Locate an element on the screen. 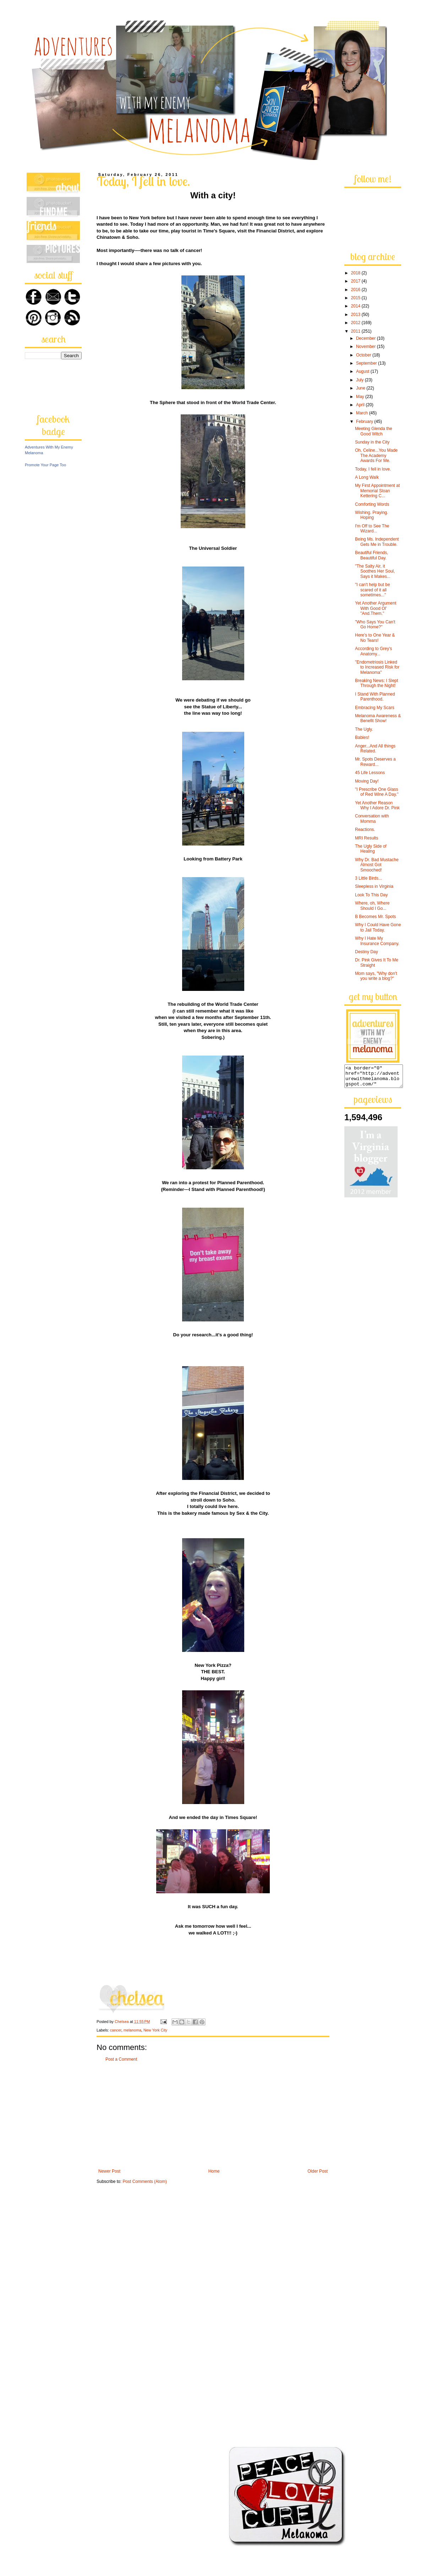 The image size is (426, 2576). A Long Walk is located at coordinates (367, 477).